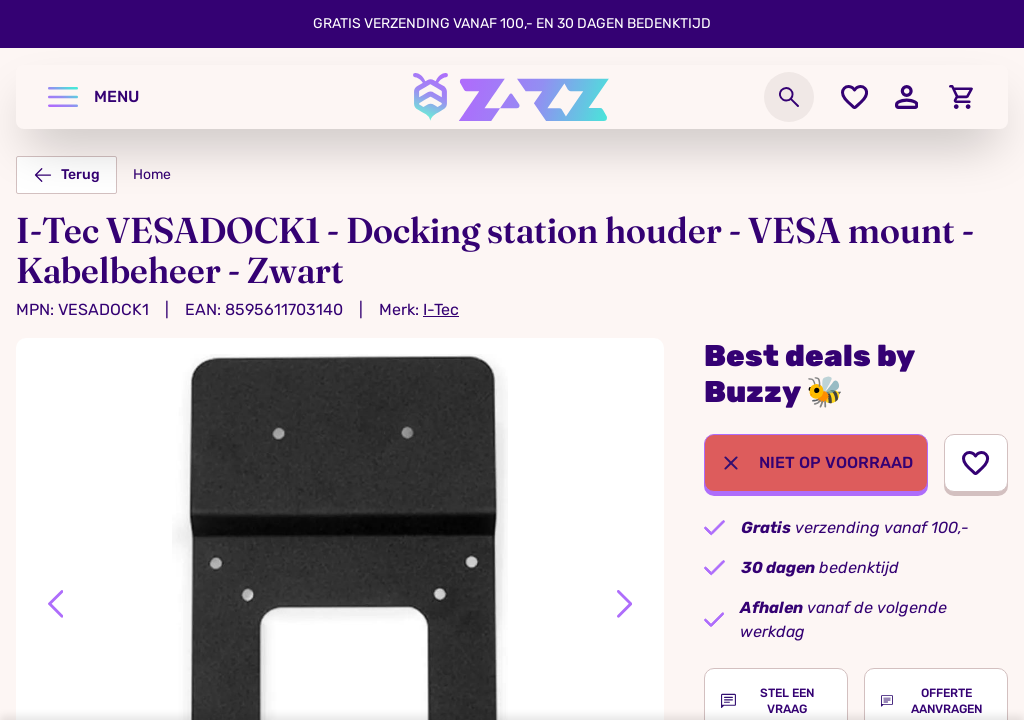  I want to click on bedenktijd, so click(820, 567).